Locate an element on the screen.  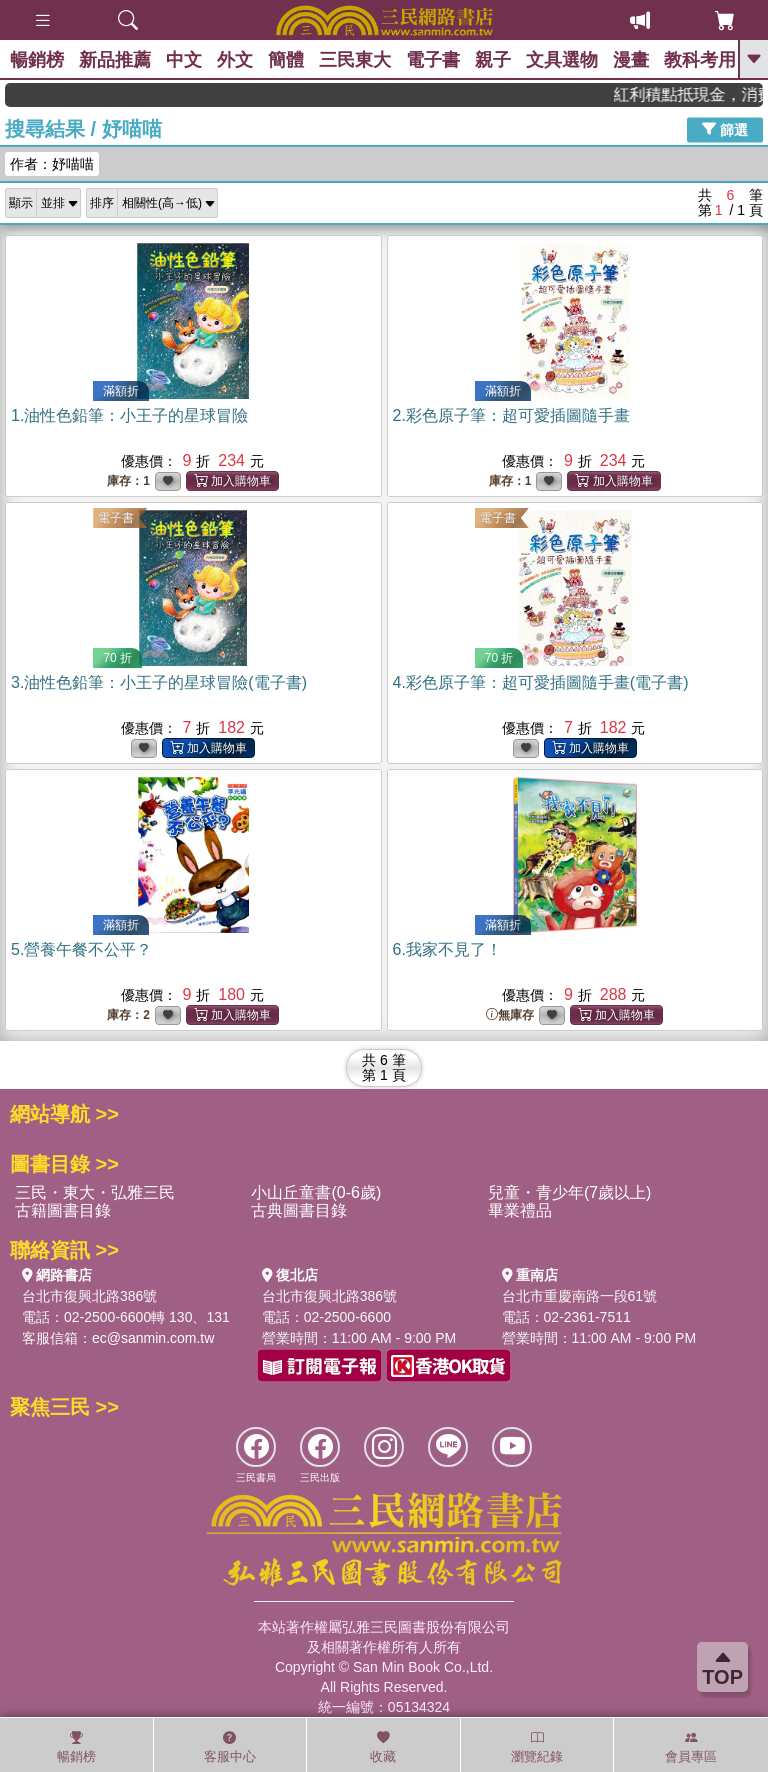
2. is located at coordinates (511, 415).